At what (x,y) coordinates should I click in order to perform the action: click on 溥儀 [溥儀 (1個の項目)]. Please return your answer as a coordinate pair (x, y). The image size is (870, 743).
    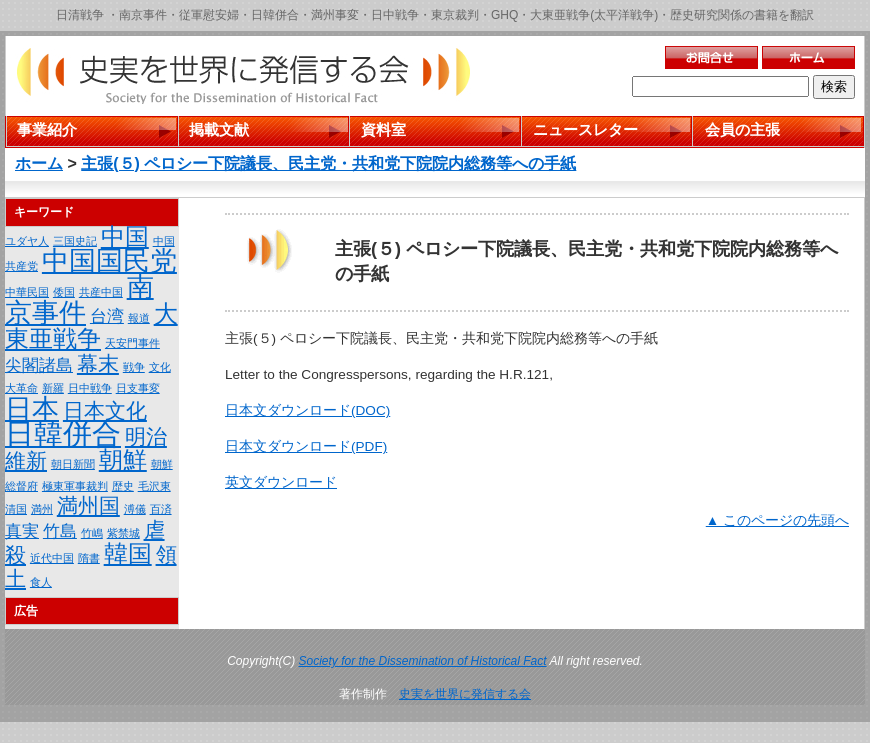
    Looking at the image, I should click on (135, 509).